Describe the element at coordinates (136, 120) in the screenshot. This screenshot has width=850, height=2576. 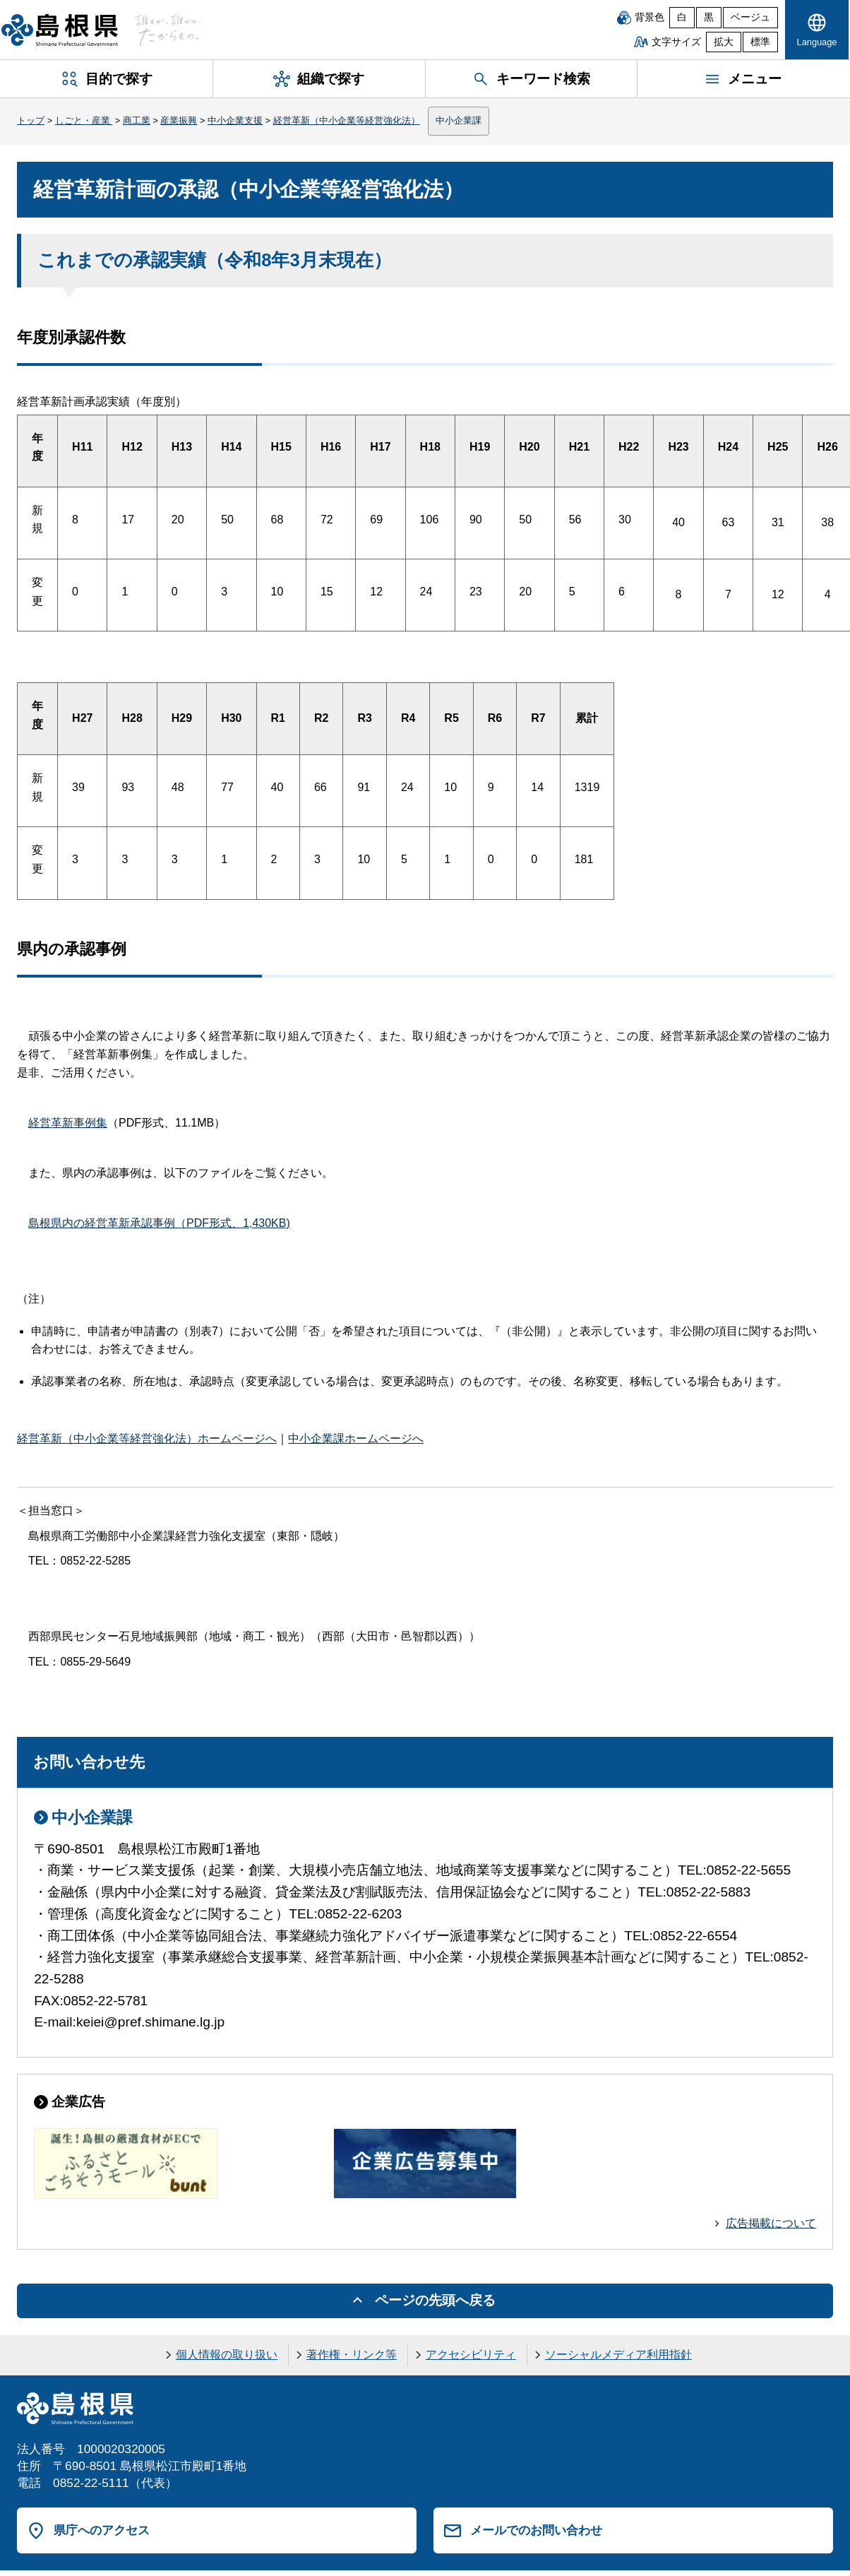
I see `商工業` at that location.